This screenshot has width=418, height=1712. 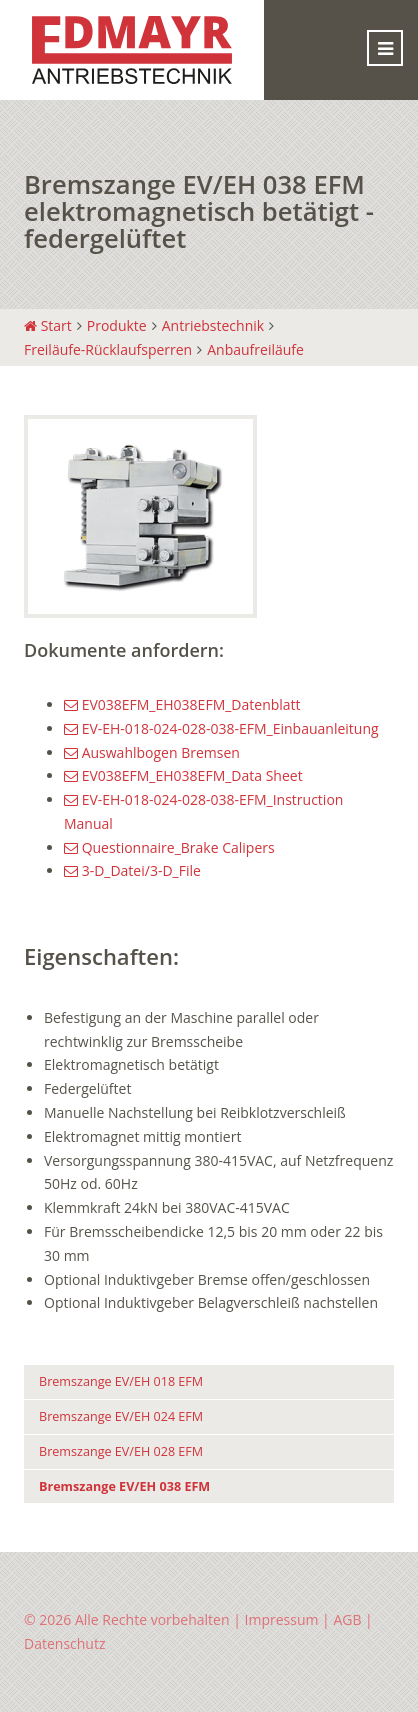 What do you see at coordinates (182, 704) in the screenshot?
I see `EV038EFM_EH038EFM_Datenblatt` at bounding box center [182, 704].